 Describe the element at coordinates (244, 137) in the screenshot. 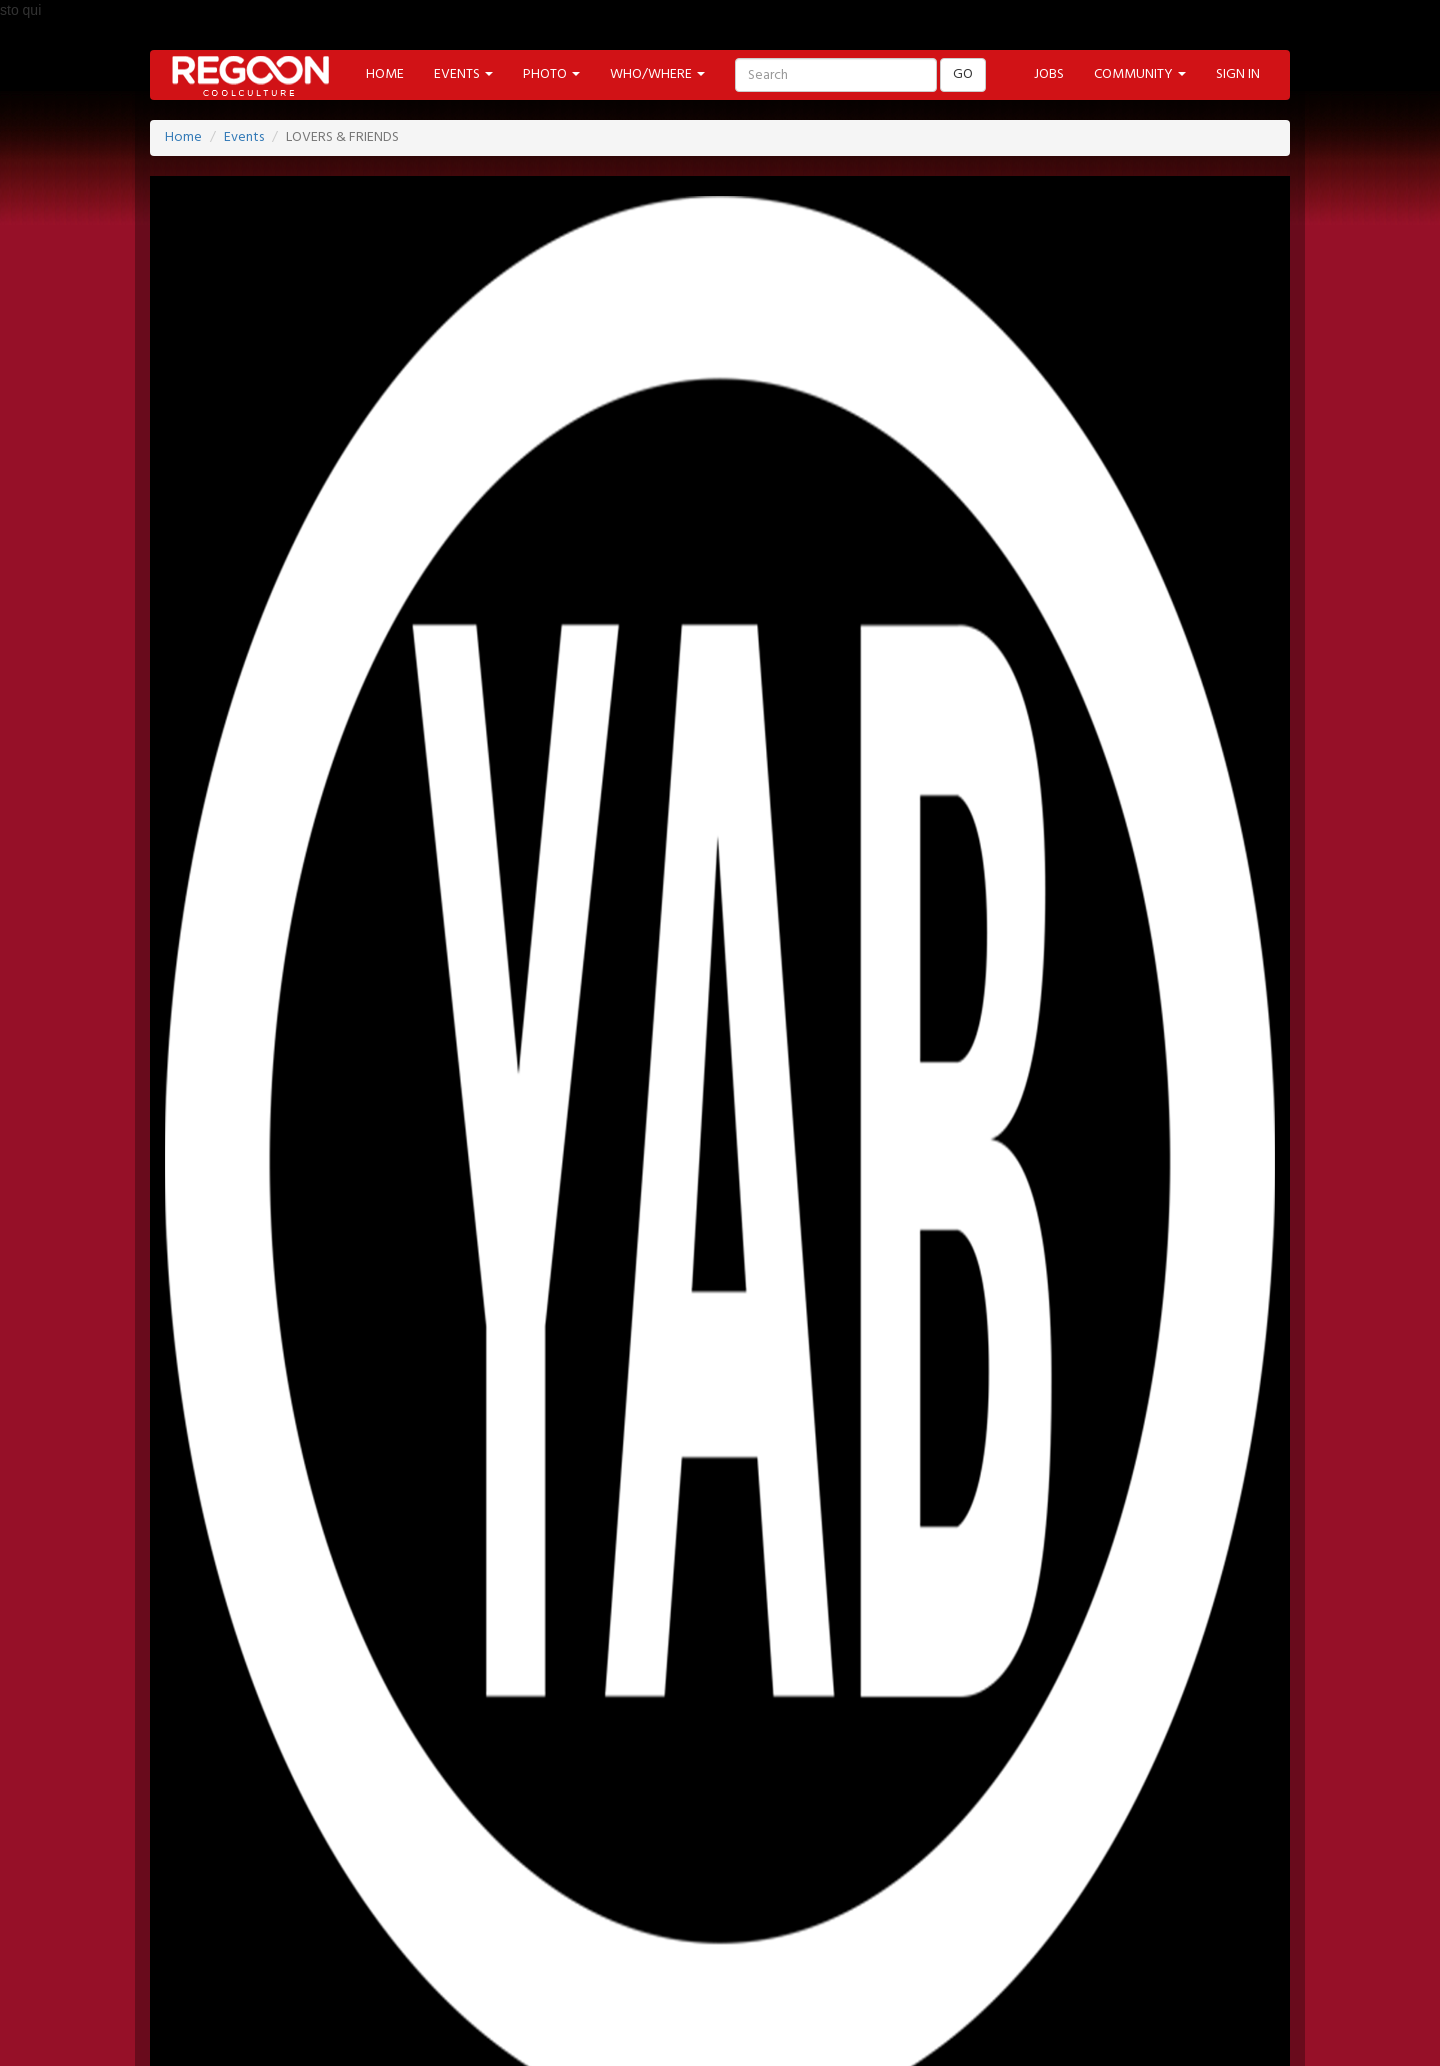

I see `Events` at that location.